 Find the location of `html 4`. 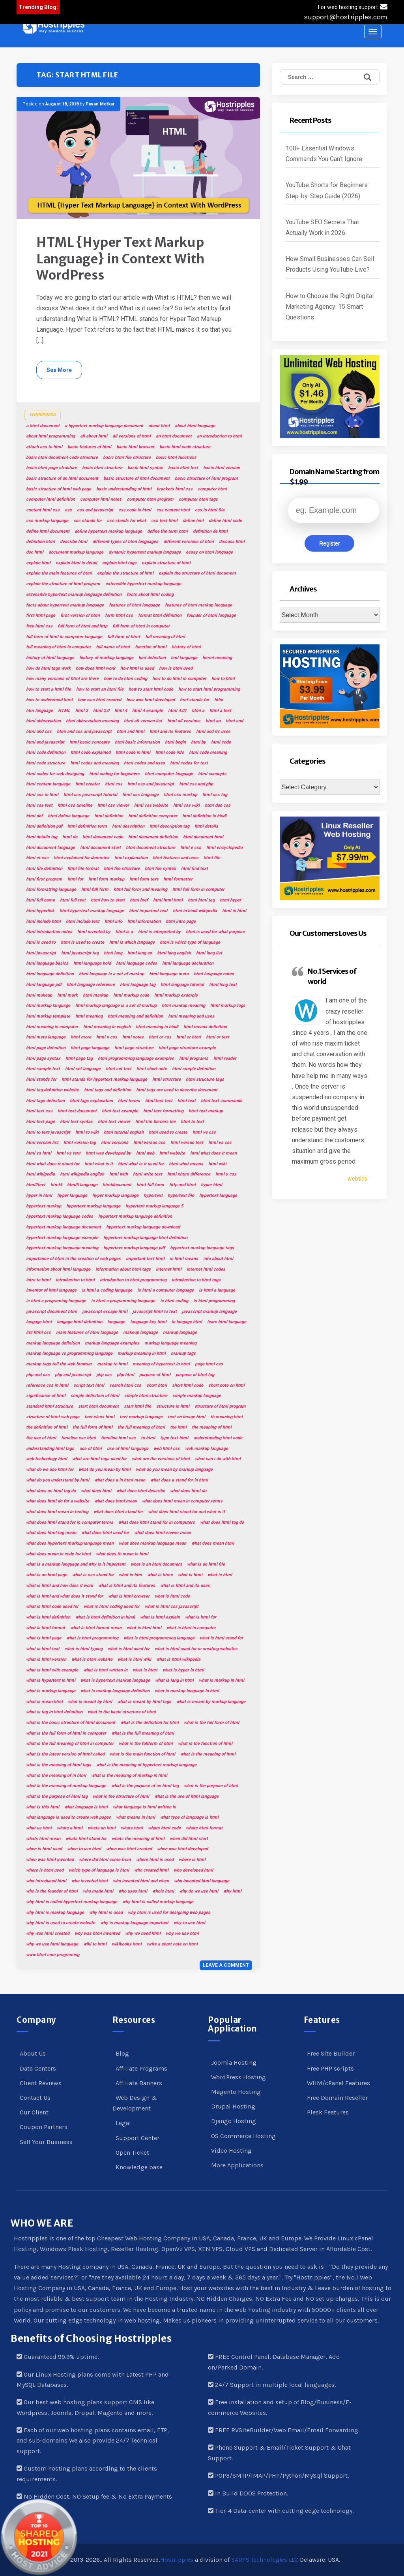

html 4 is located at coordinates (120, 710).